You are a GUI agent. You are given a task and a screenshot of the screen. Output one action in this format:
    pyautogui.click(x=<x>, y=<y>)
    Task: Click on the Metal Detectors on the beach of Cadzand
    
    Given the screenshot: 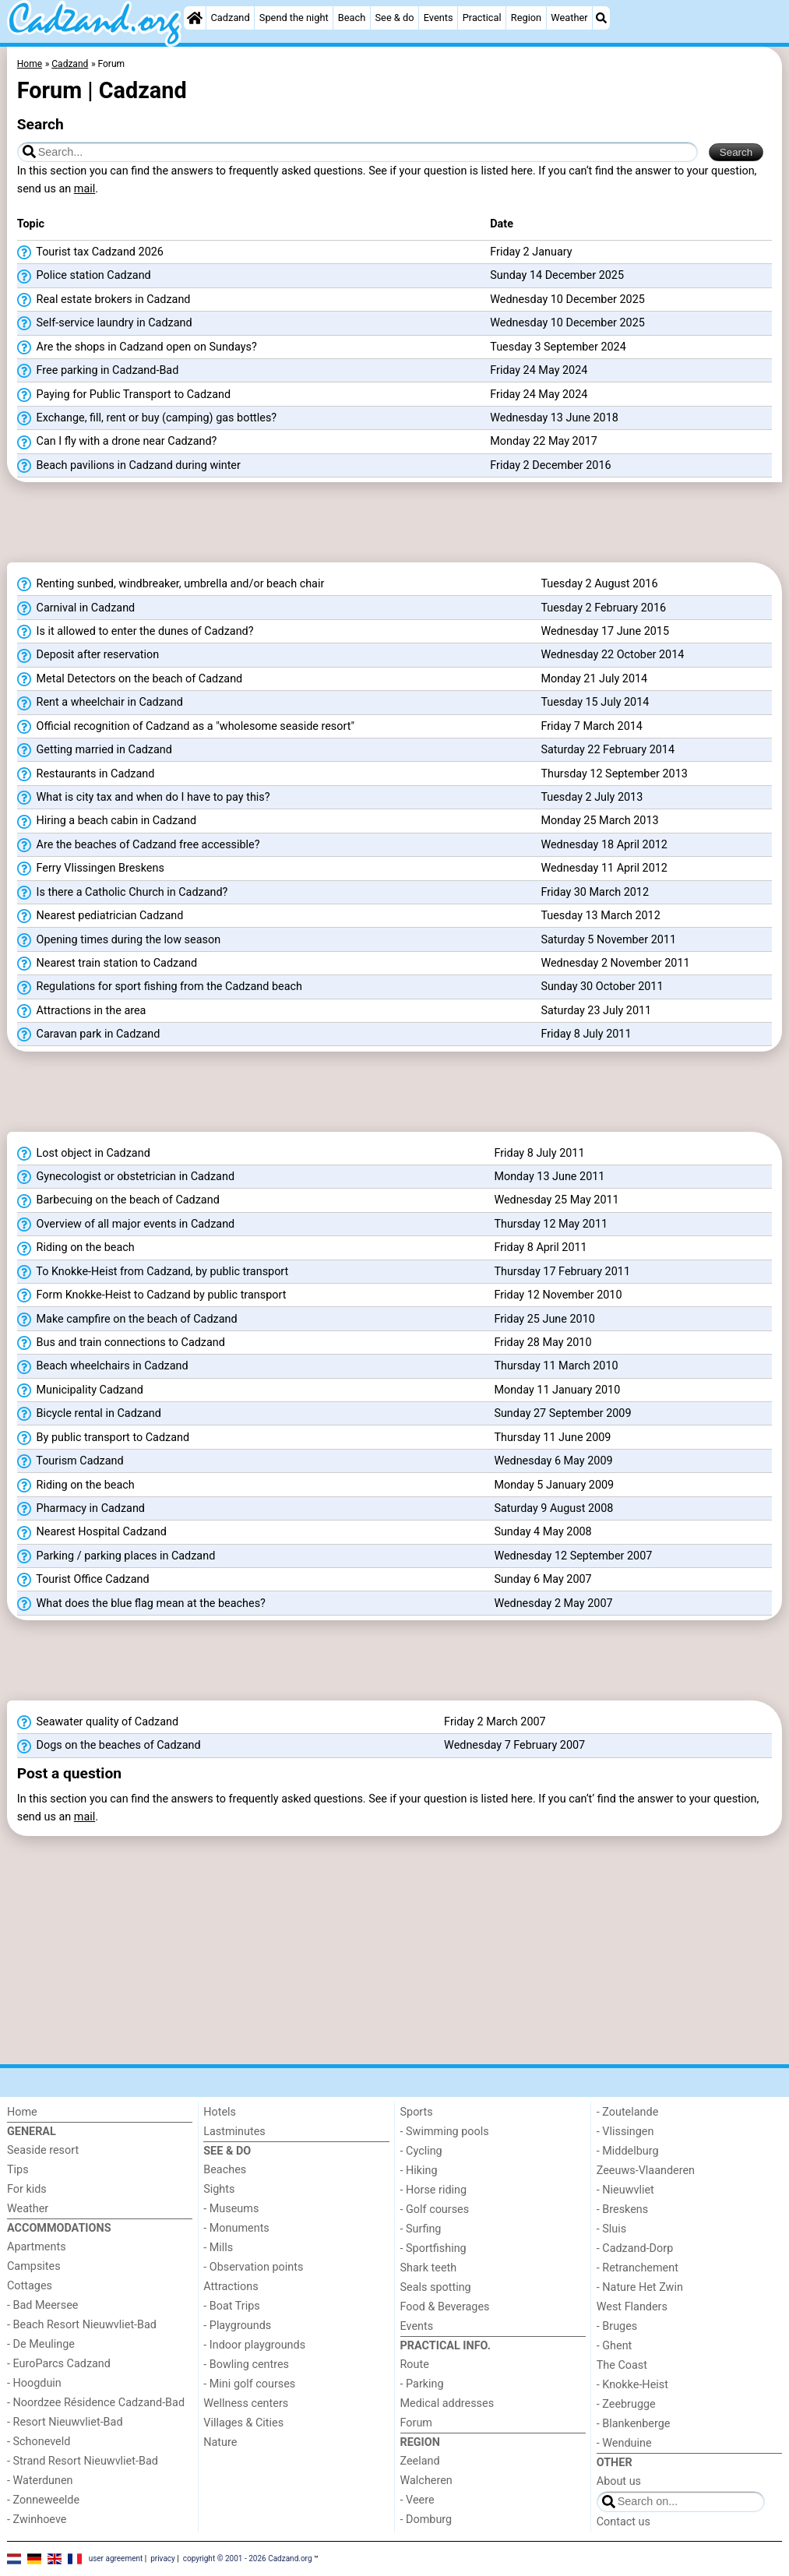 What is the action you would take?
    pyautogui.click(x=129, y=679)
    